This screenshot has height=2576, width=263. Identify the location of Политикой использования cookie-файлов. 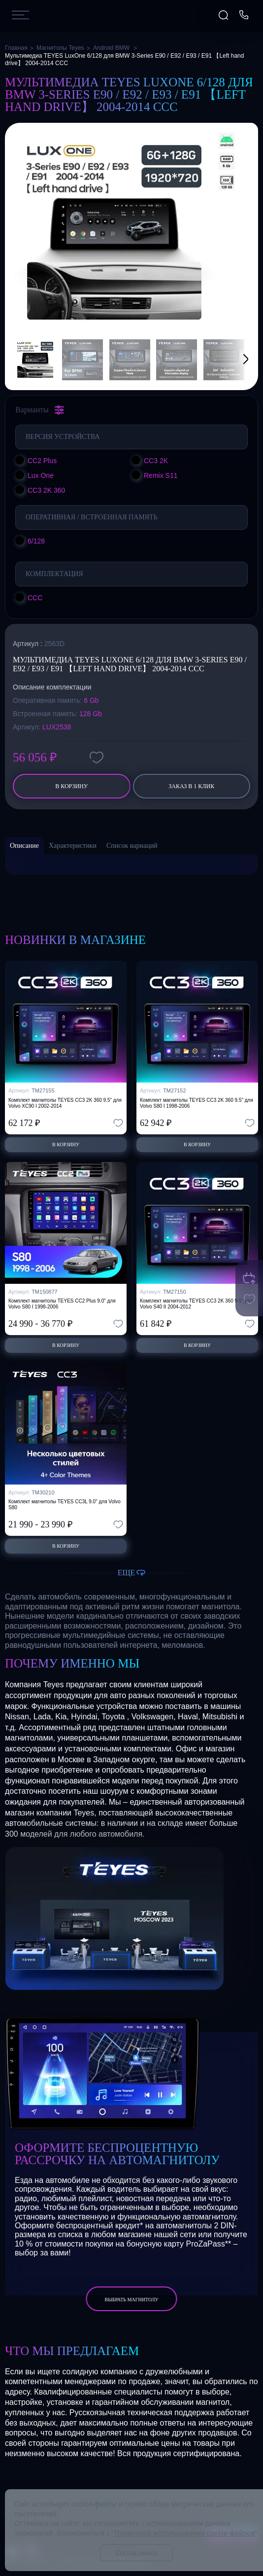
(185, 2533).